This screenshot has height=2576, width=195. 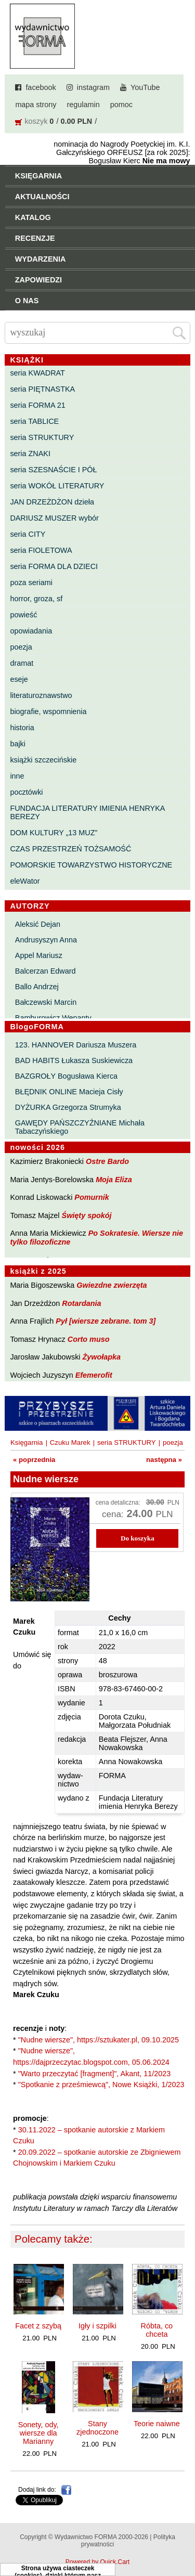 I want to click on książki szczecińskie, so click(x=43, y=760).